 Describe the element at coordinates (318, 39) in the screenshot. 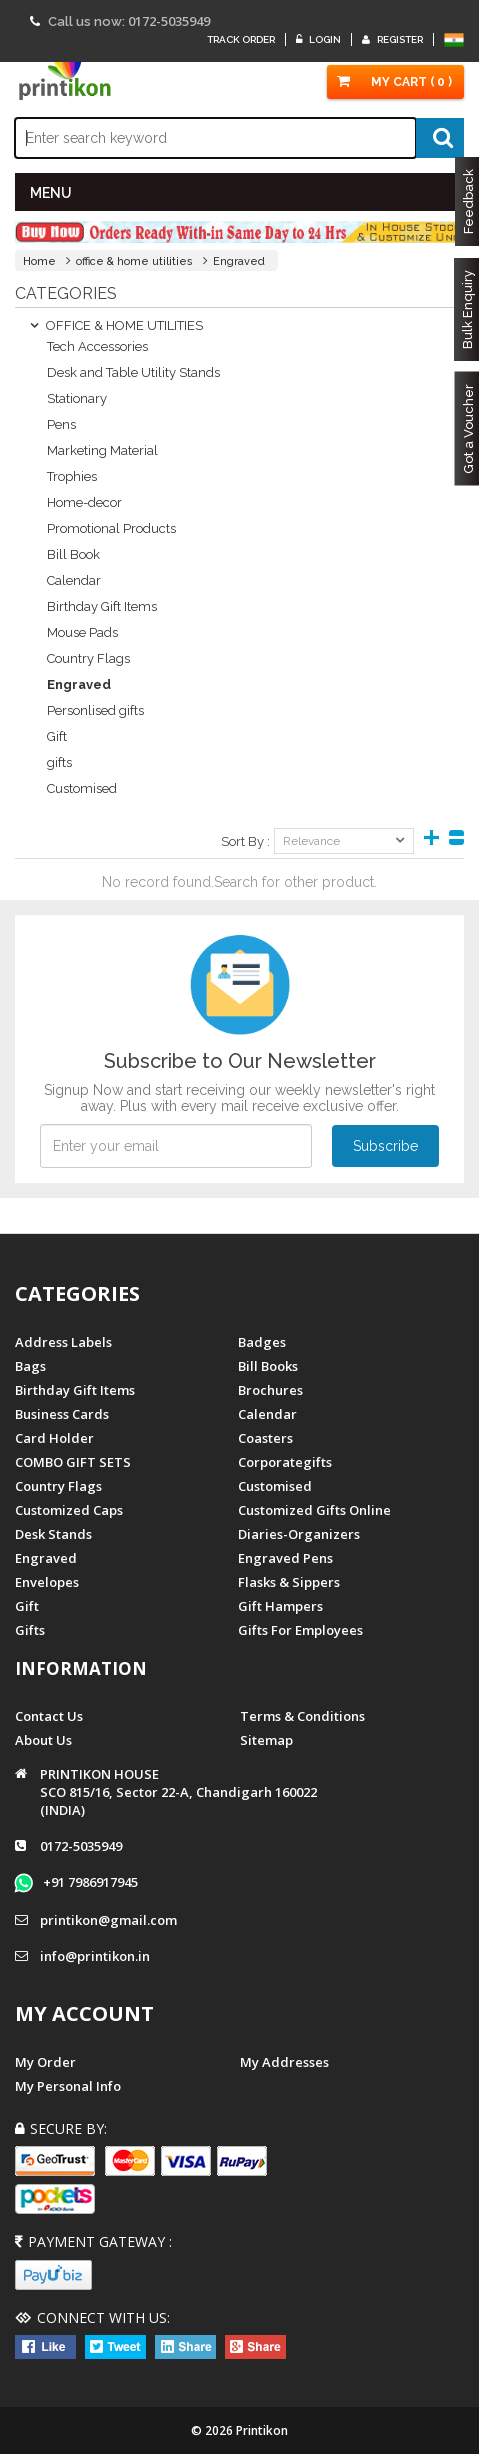

I see `Login` at that location.